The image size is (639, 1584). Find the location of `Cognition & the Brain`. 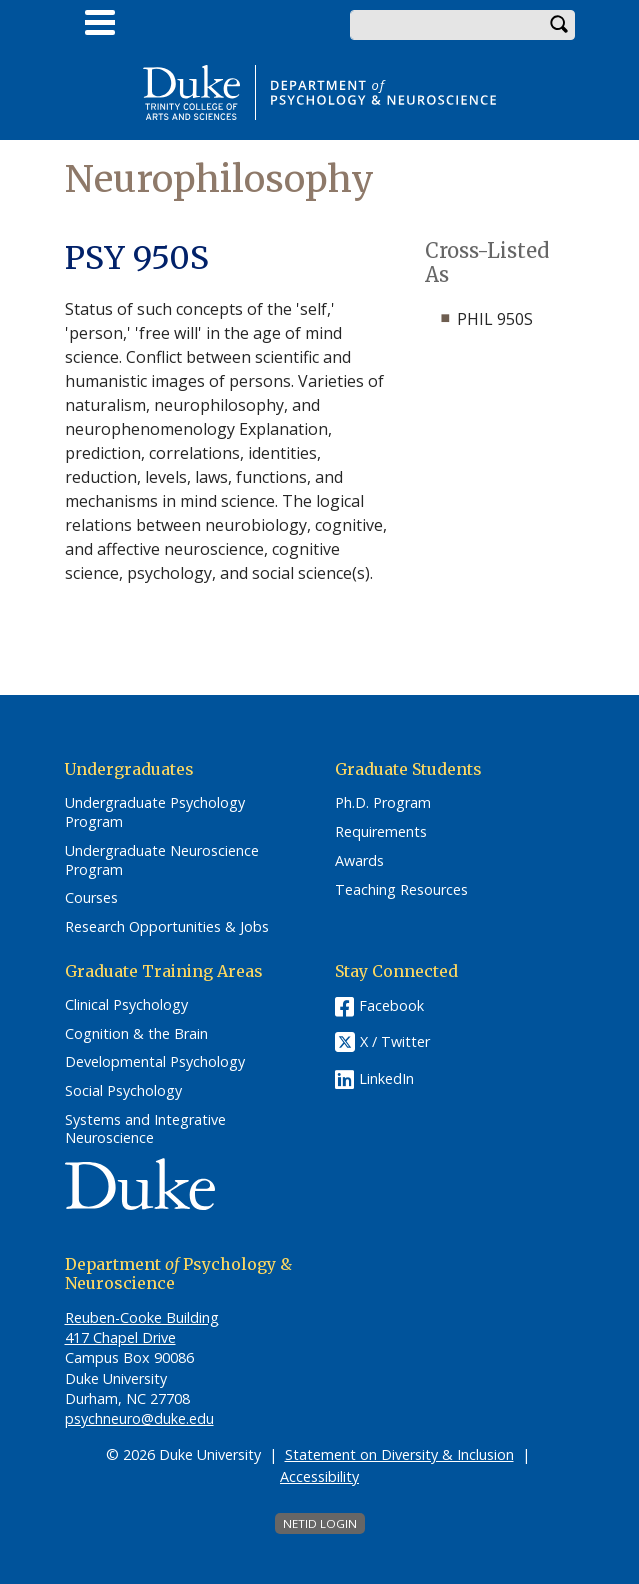

Cognition & the Brain is located at coordinates (136, 1034).